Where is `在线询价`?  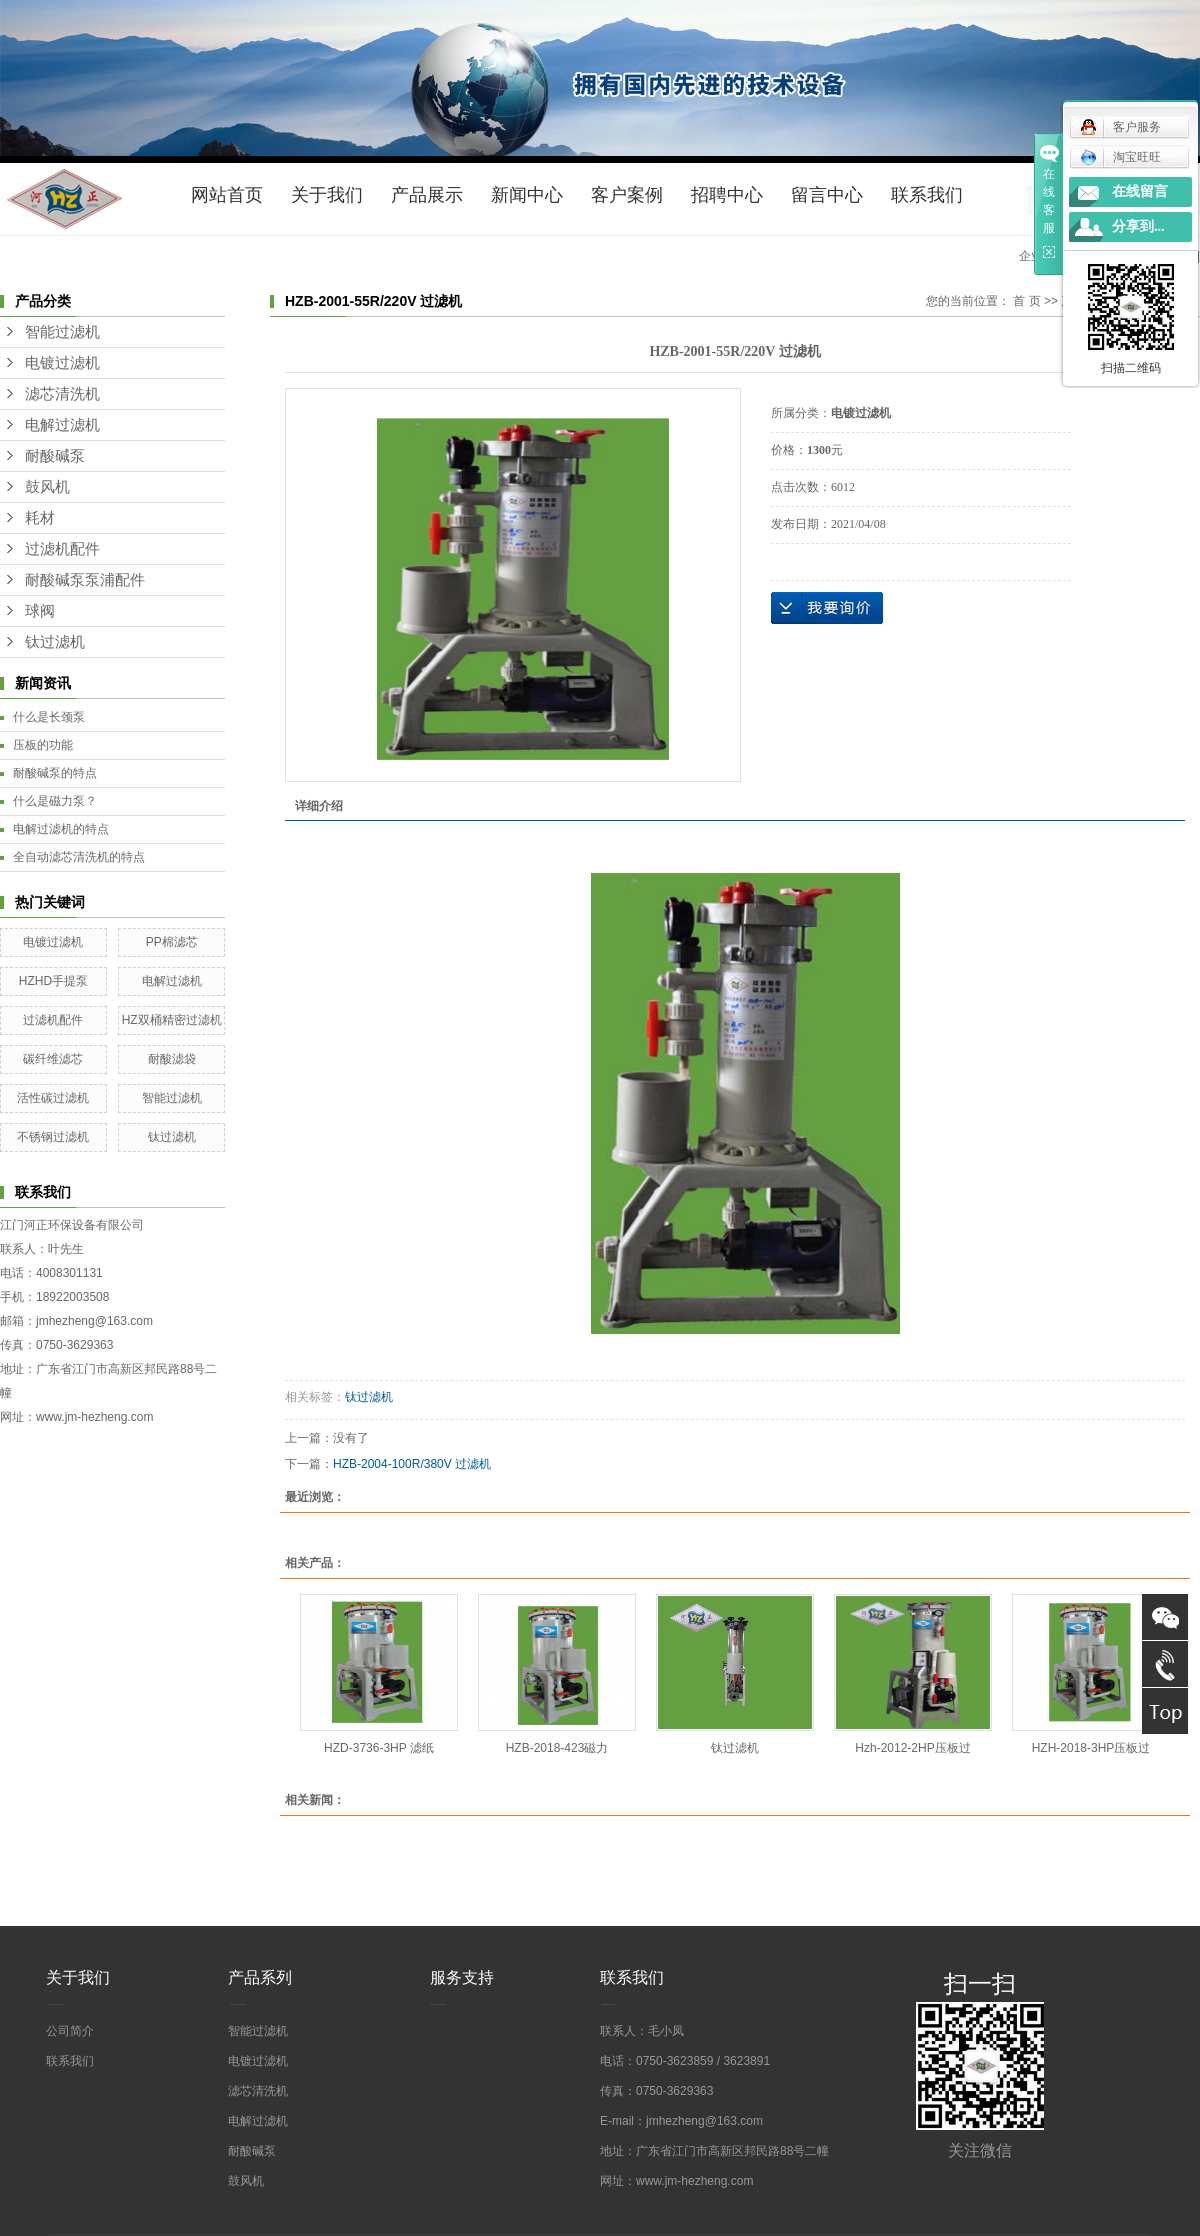 在线询价 is located at coordinates (827, 608).